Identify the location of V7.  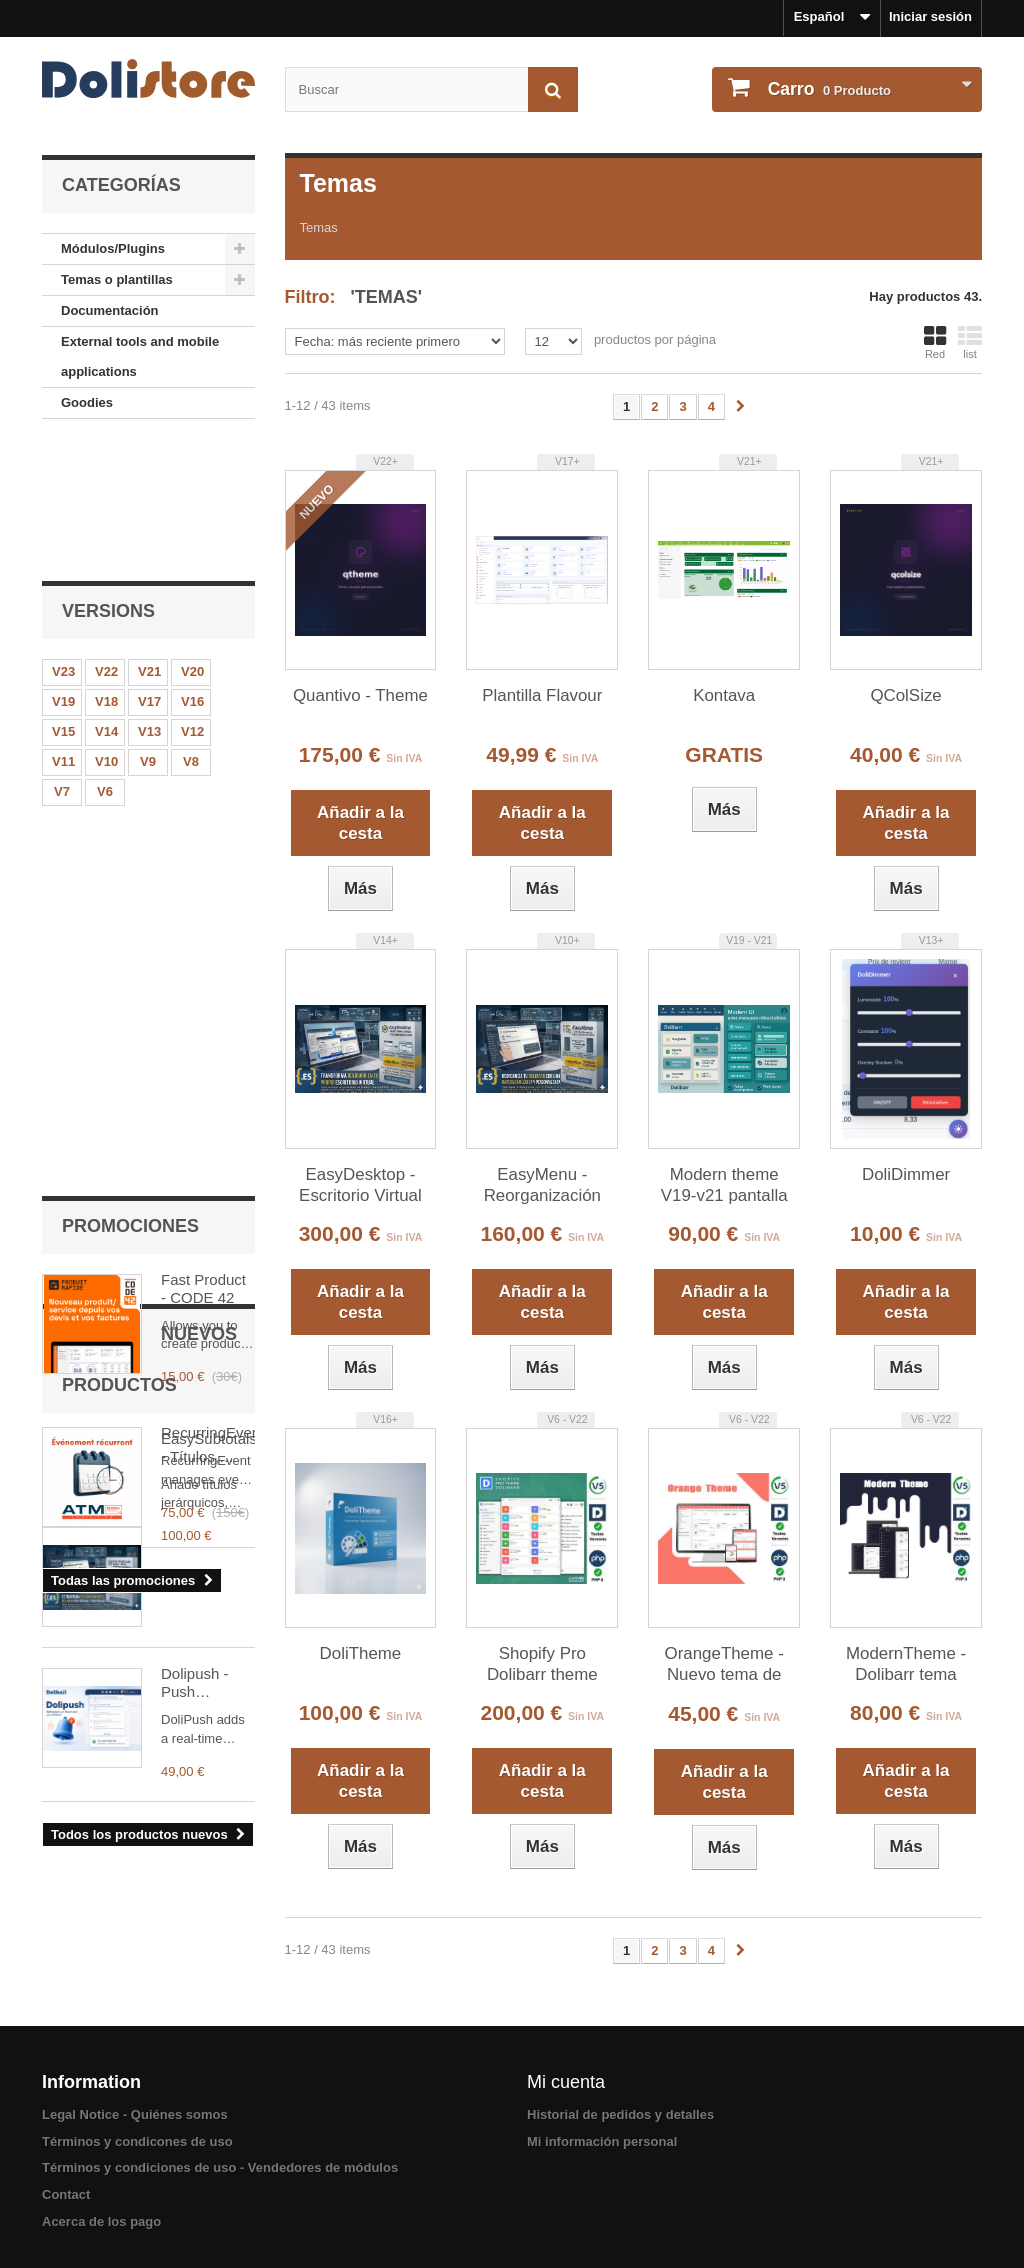
(62, 659).